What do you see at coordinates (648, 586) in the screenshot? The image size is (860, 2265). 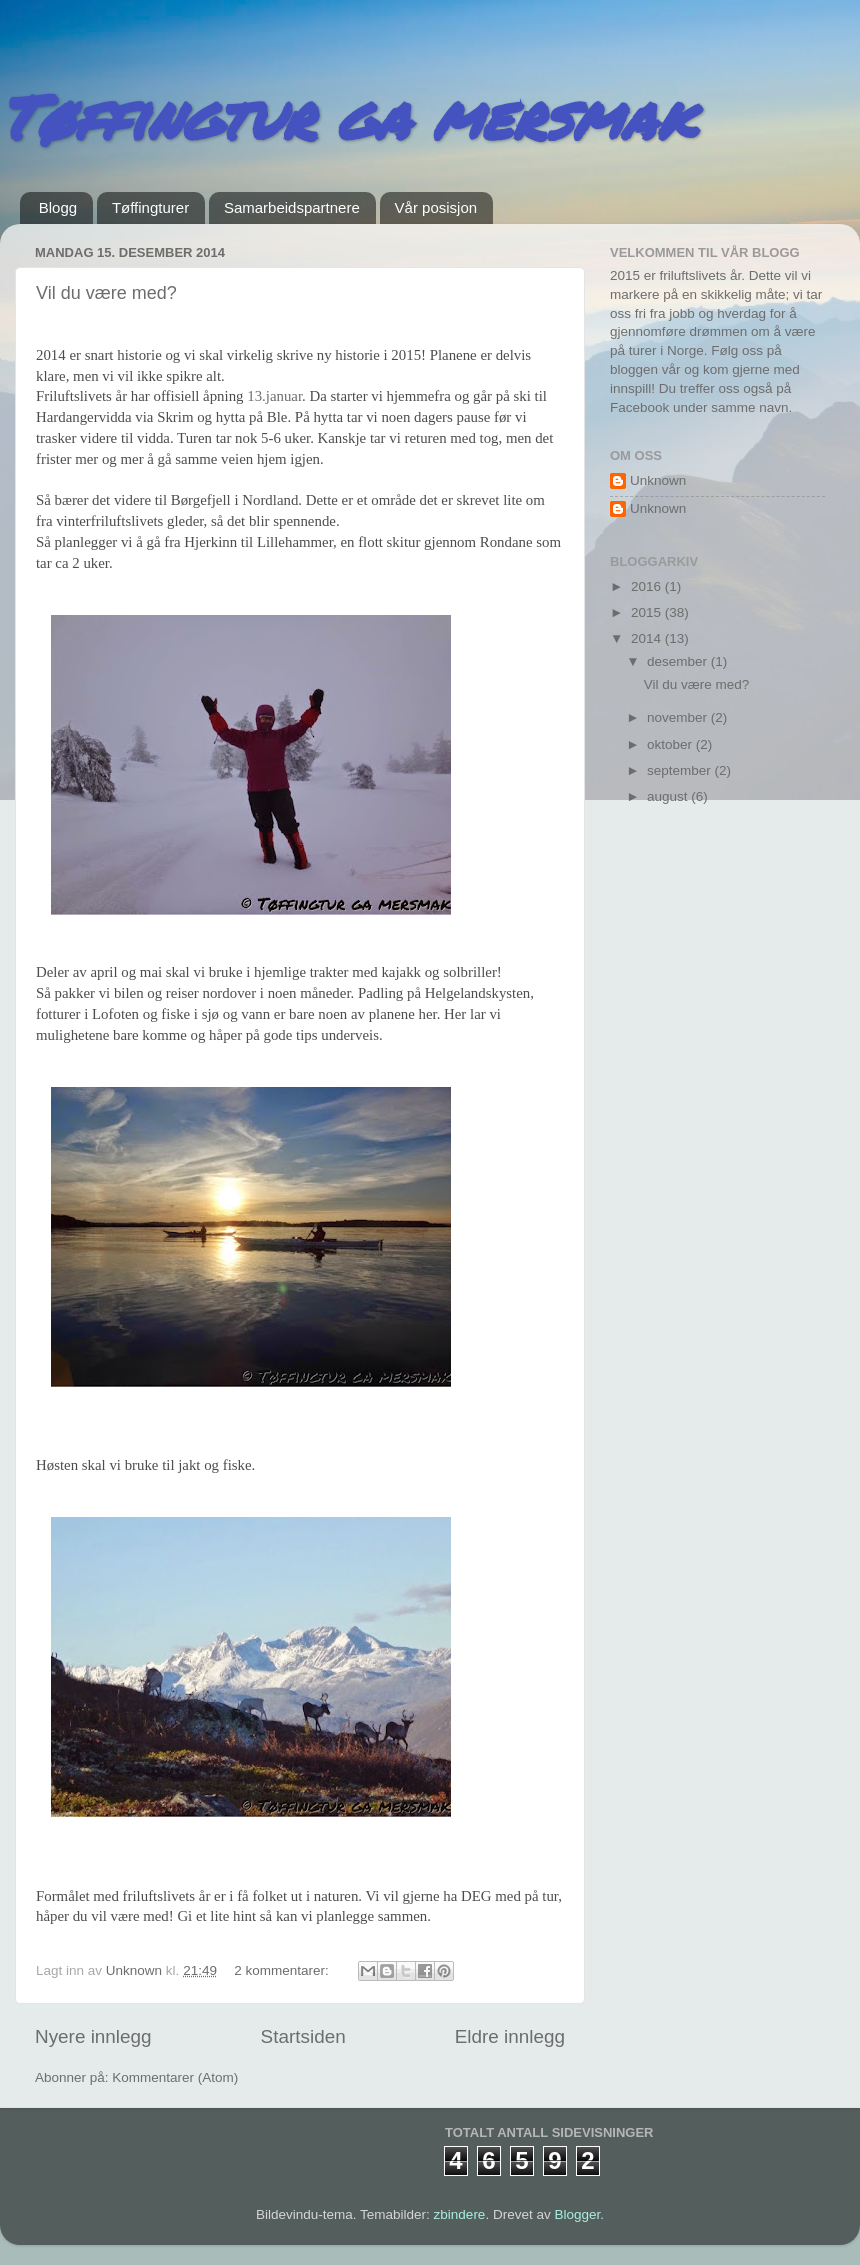 I see `2016` at bounding box center [648, 586].